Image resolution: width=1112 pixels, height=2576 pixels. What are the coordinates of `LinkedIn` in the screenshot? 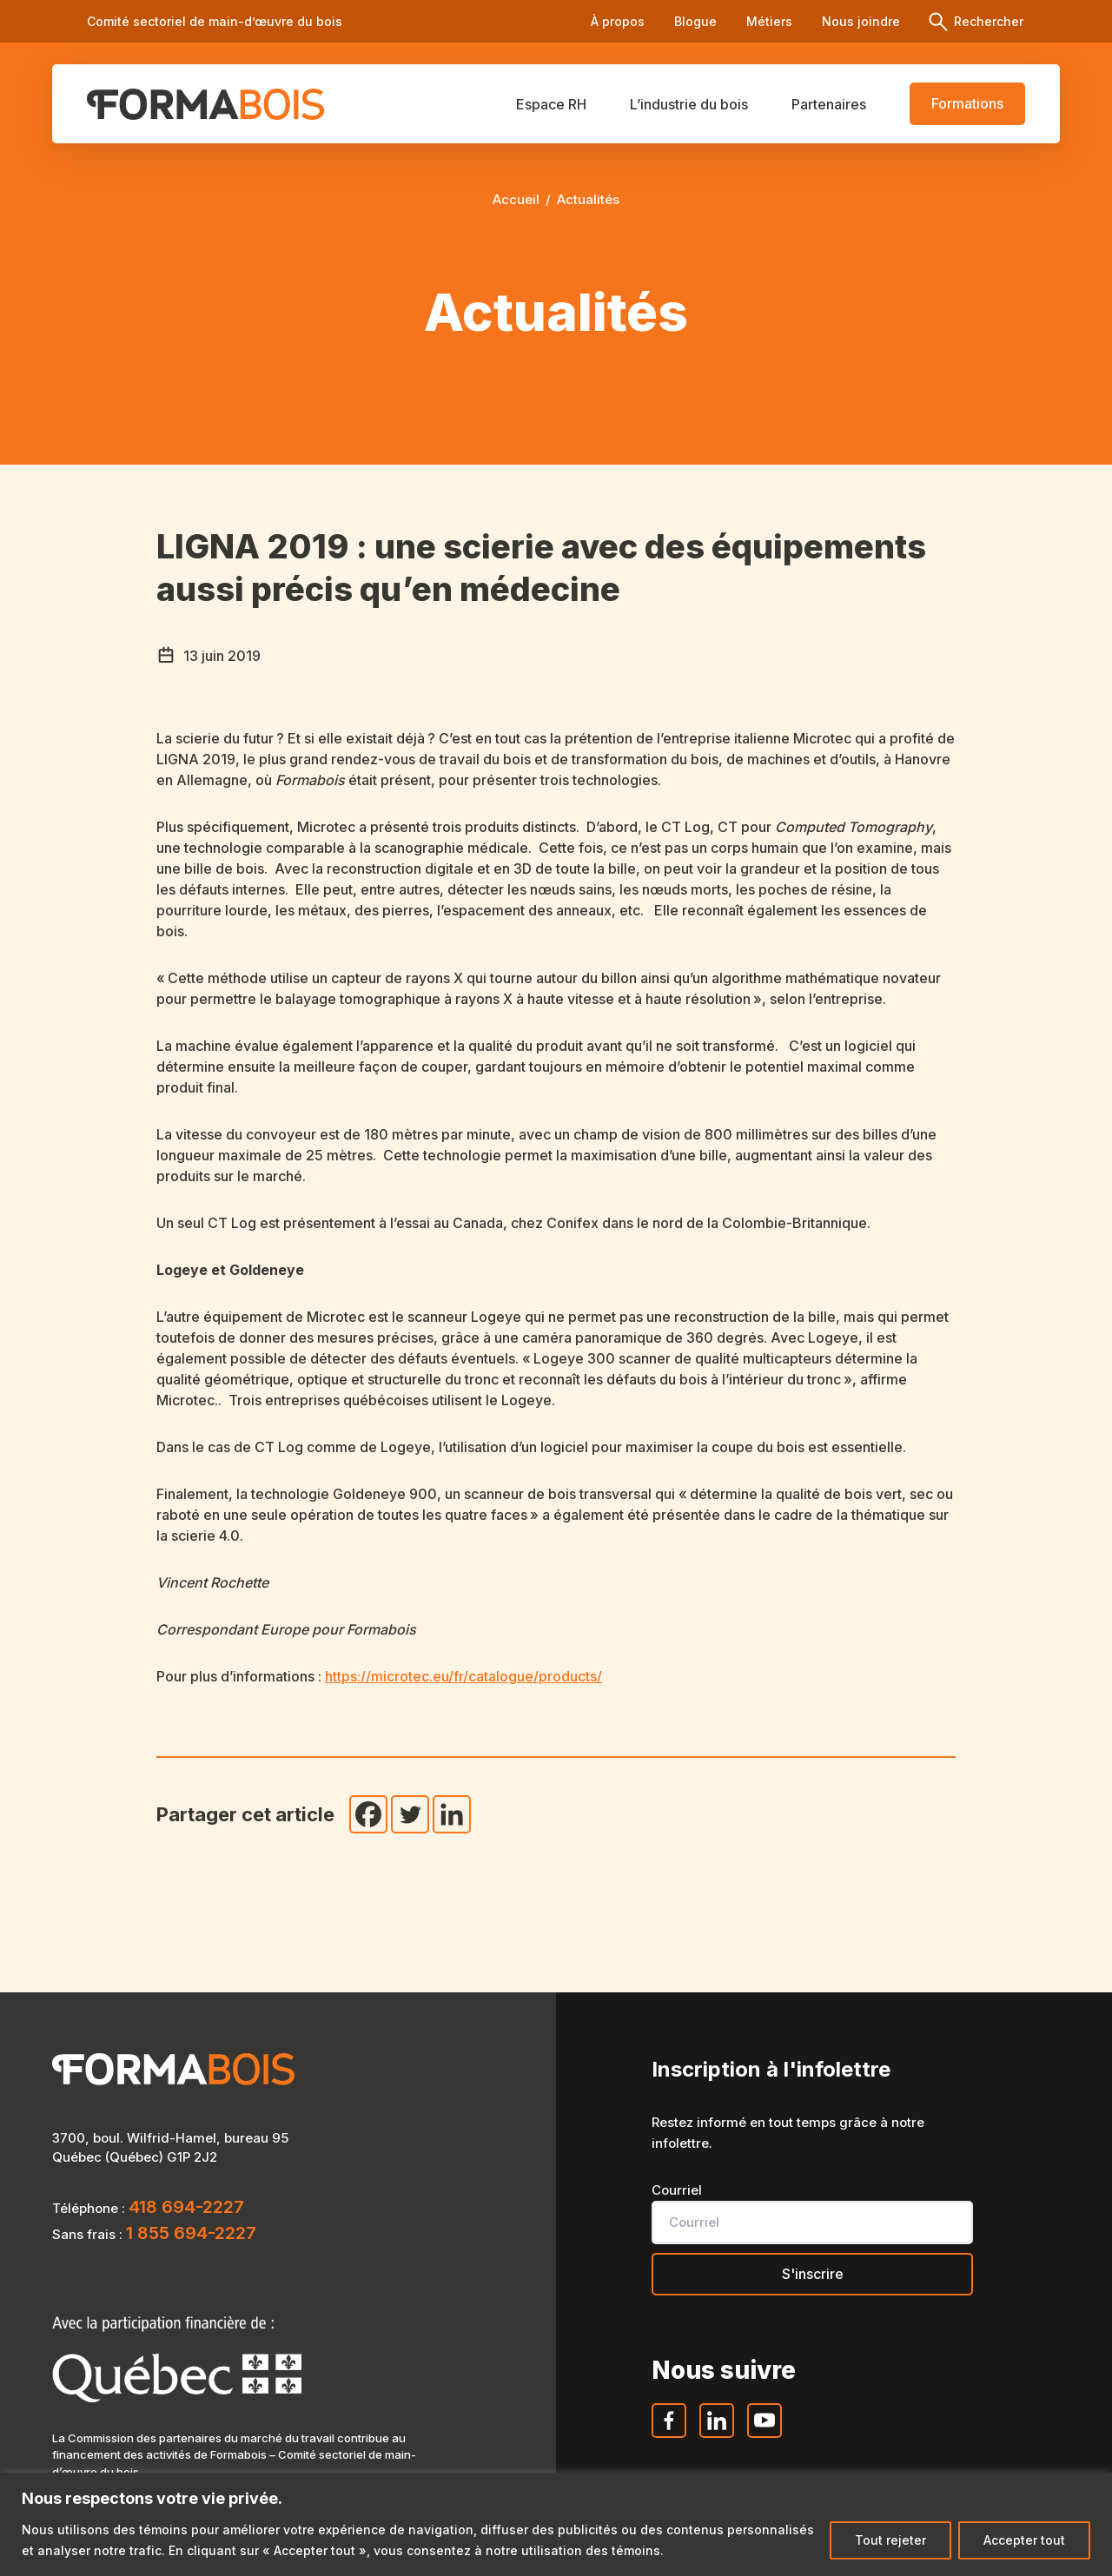 It's located at (717, 2437).